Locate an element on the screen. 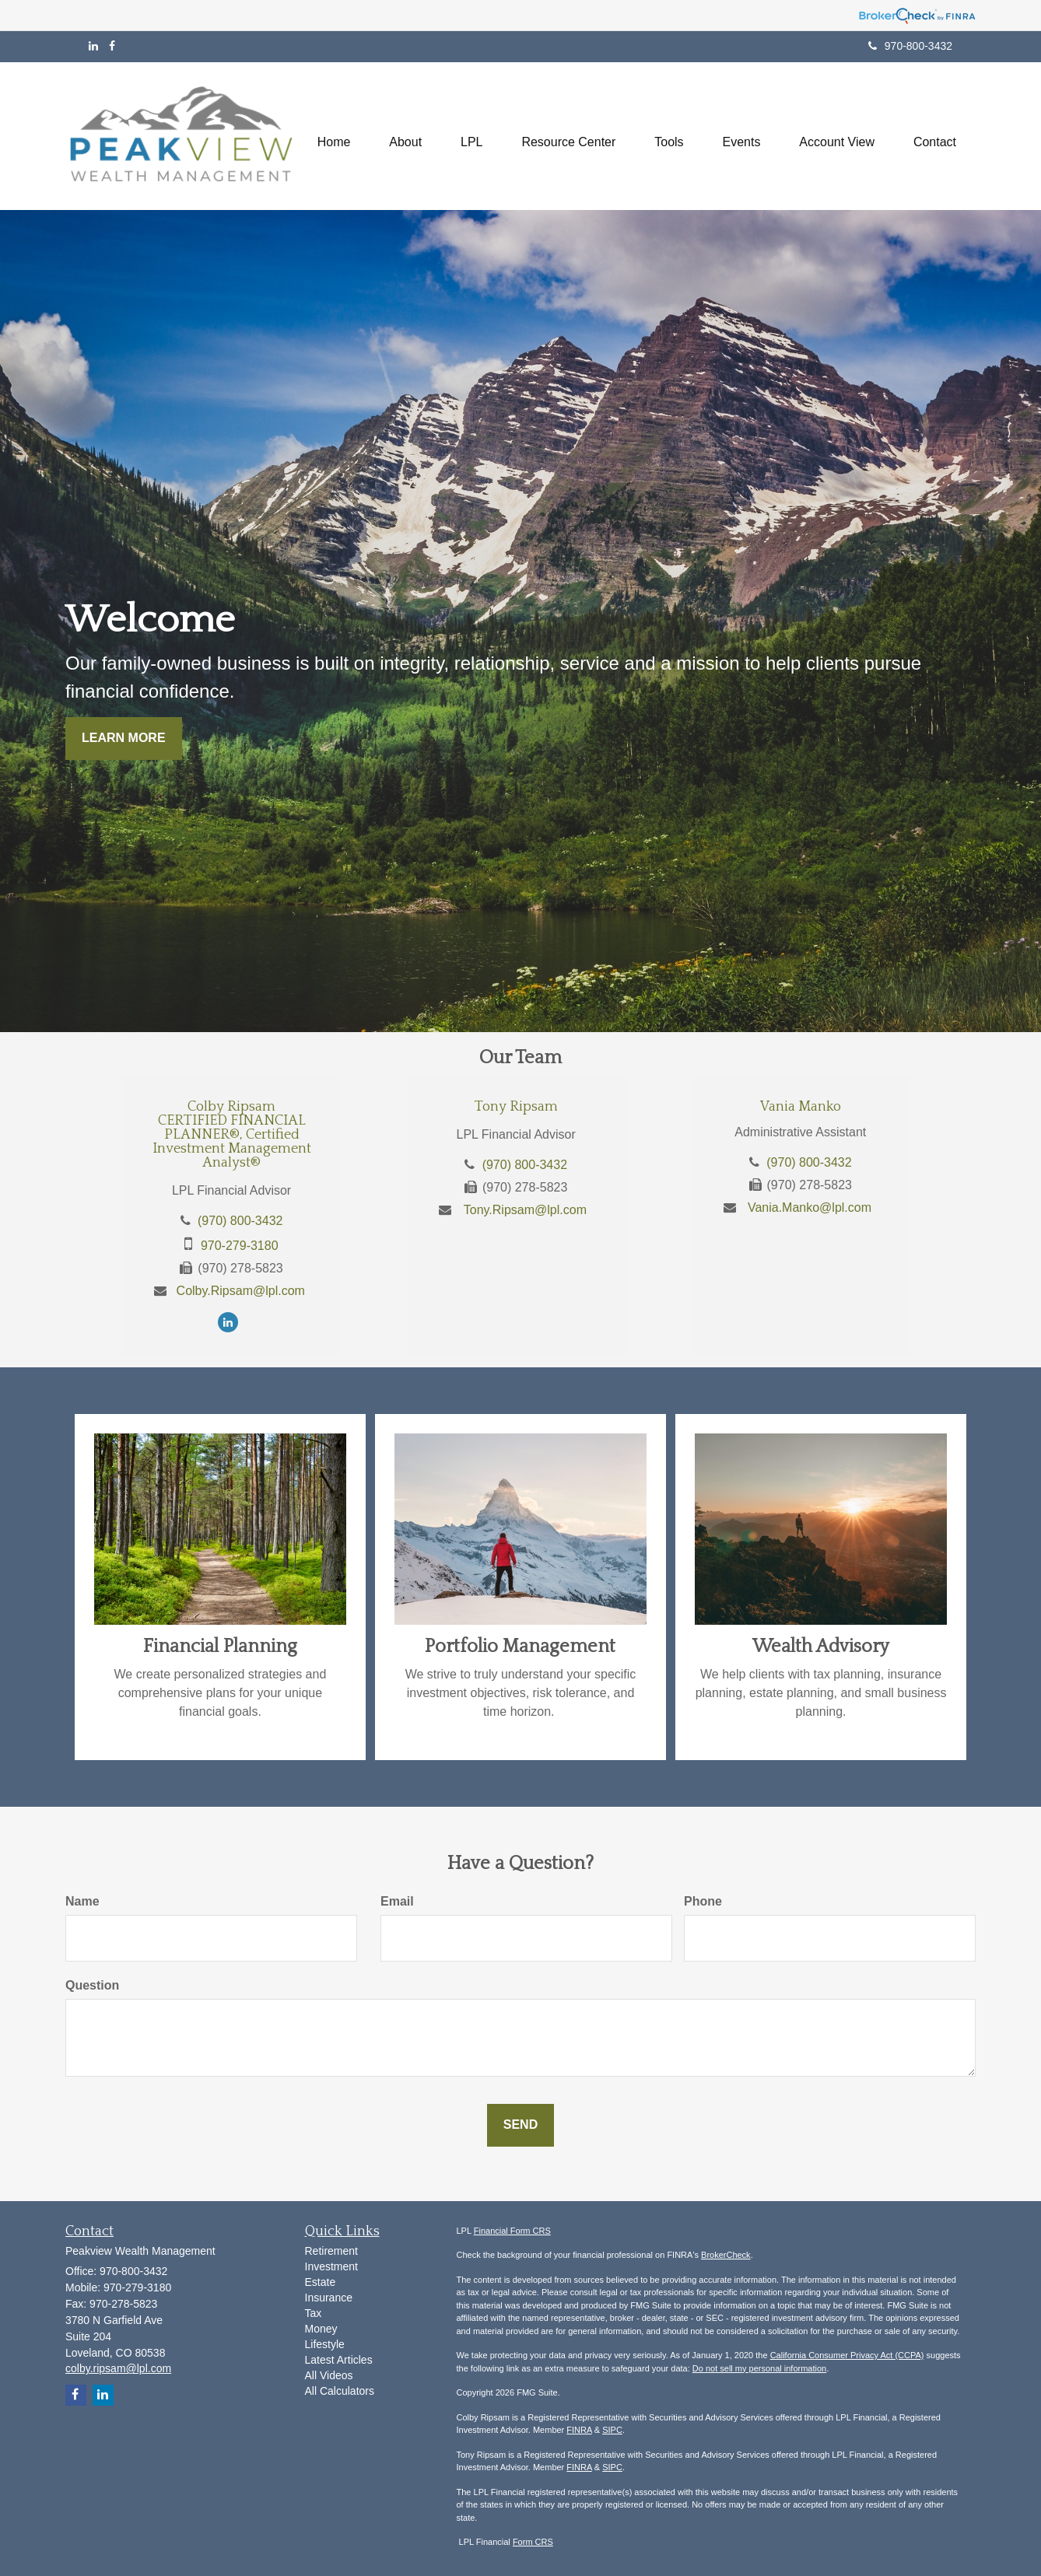  [Submit form] is located at coordinates (520, 2125).